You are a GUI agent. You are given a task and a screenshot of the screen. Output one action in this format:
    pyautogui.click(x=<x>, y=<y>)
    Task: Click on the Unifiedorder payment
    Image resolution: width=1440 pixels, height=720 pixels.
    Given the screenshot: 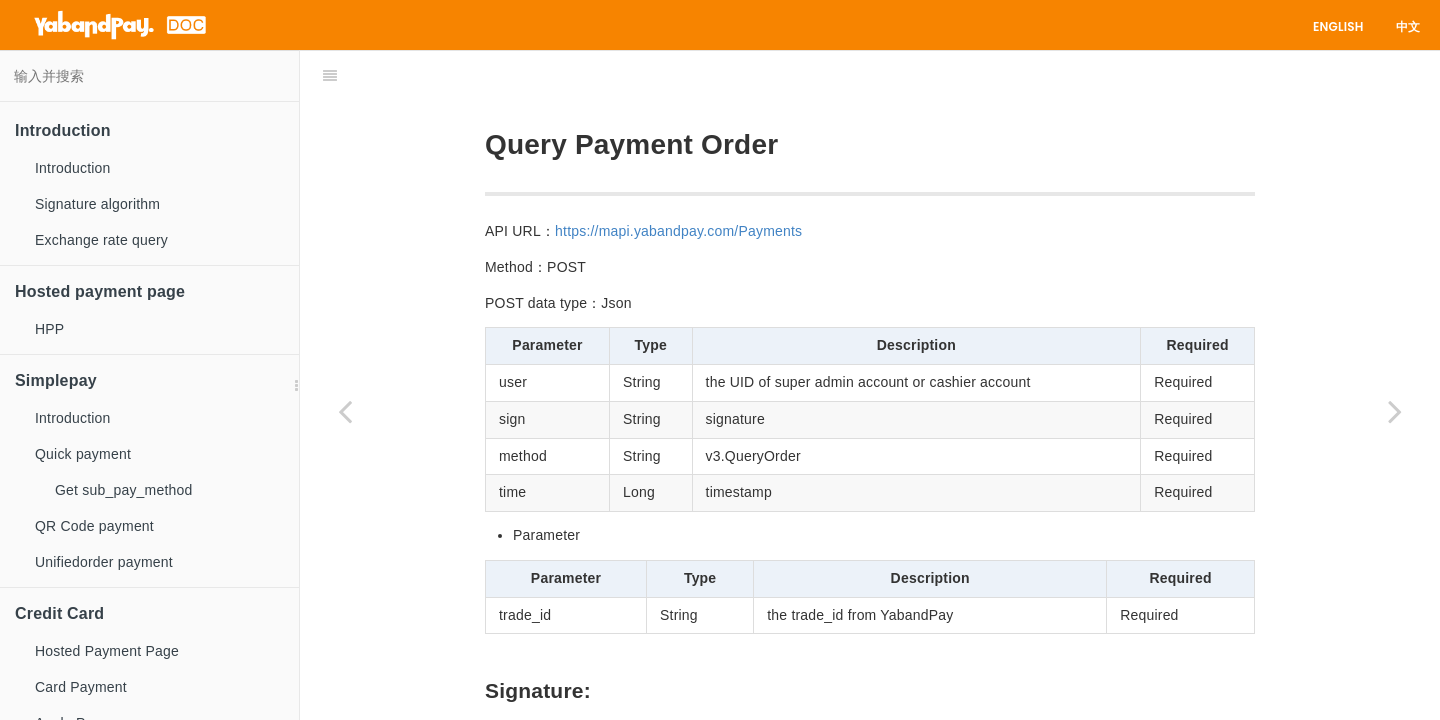 What is the action you would take?
    pyautogui.click(x=104, y=562)
    